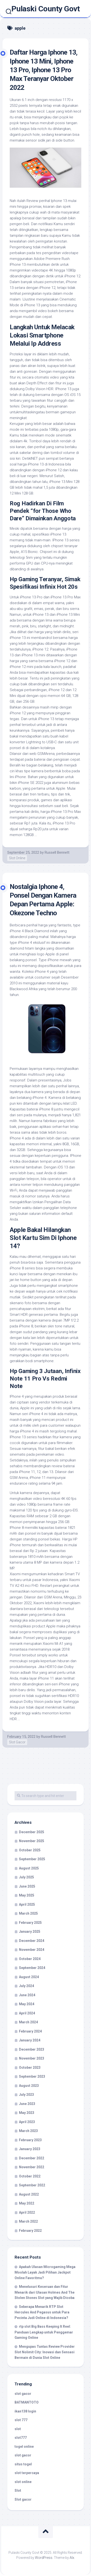  What do you see at coordinates (28, 2022) in the screenshot?
I see `March 2024` at bounding box center [28, 2022].